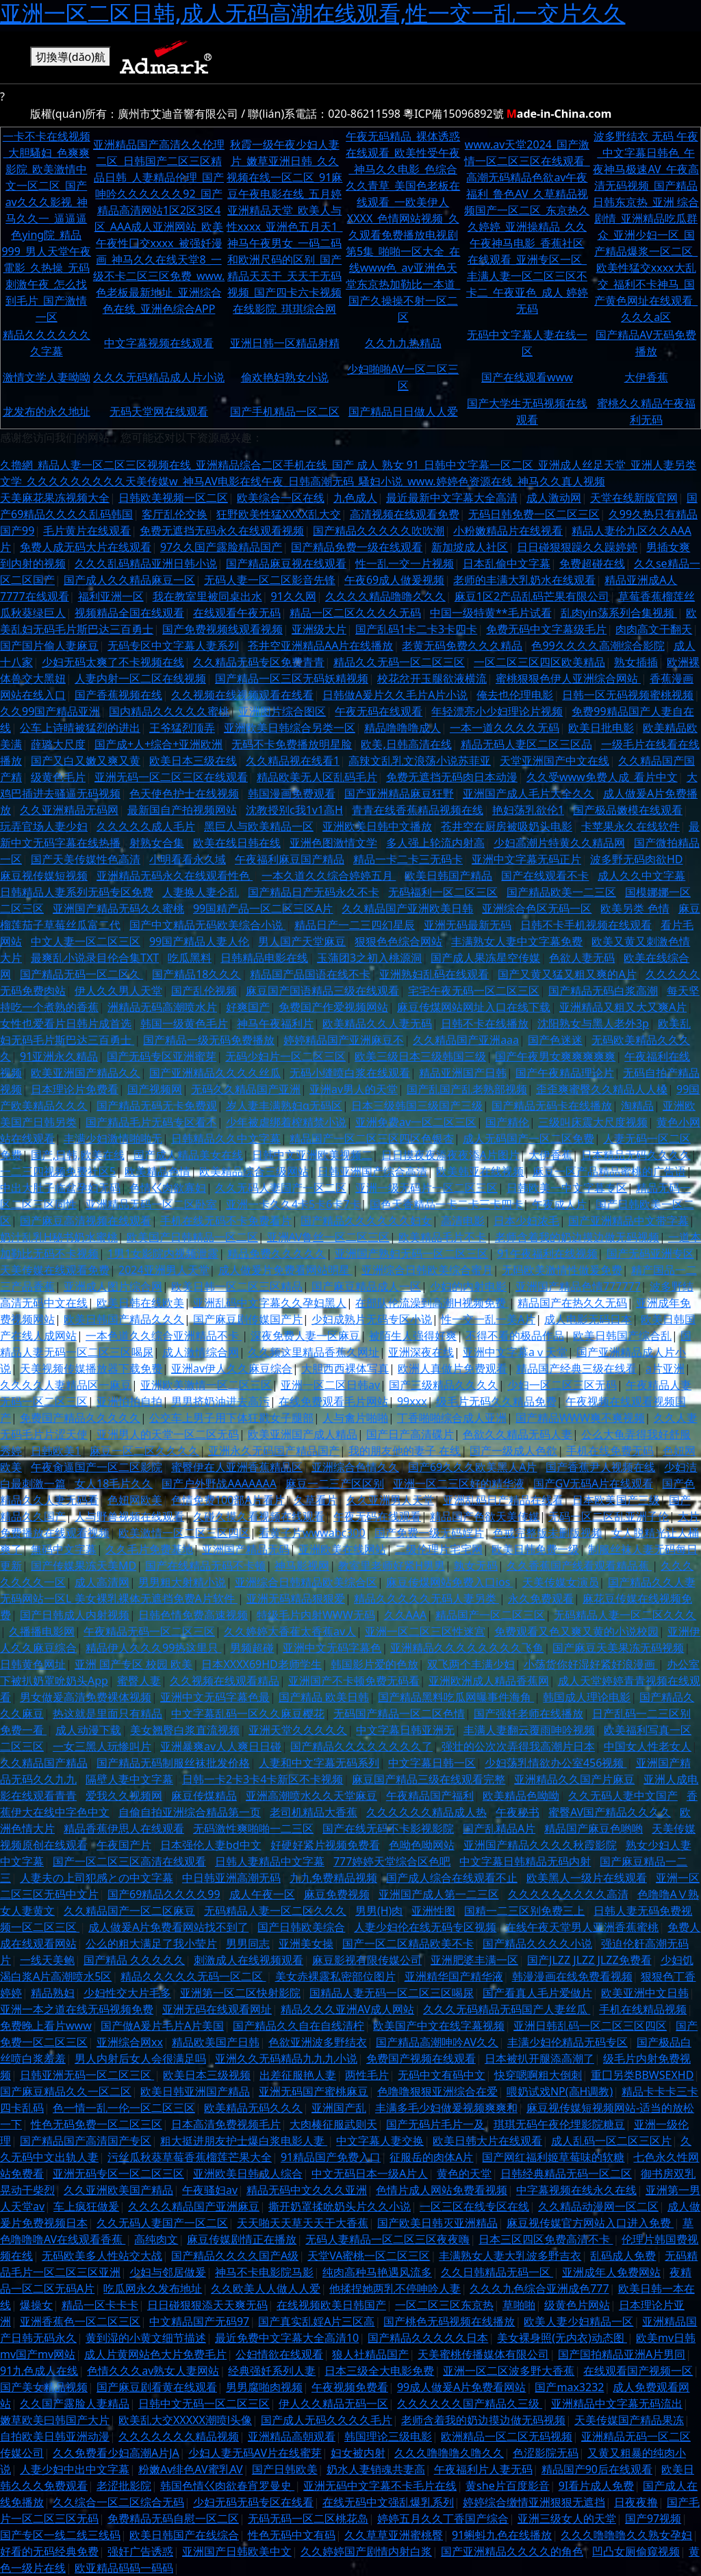 The width and height of the screenshot is (701, 2576). What do you see at coordinates (55, 1269) in the screenshot?
I see `天美传媒在线观看免费` at bounding box center [55, 1269].